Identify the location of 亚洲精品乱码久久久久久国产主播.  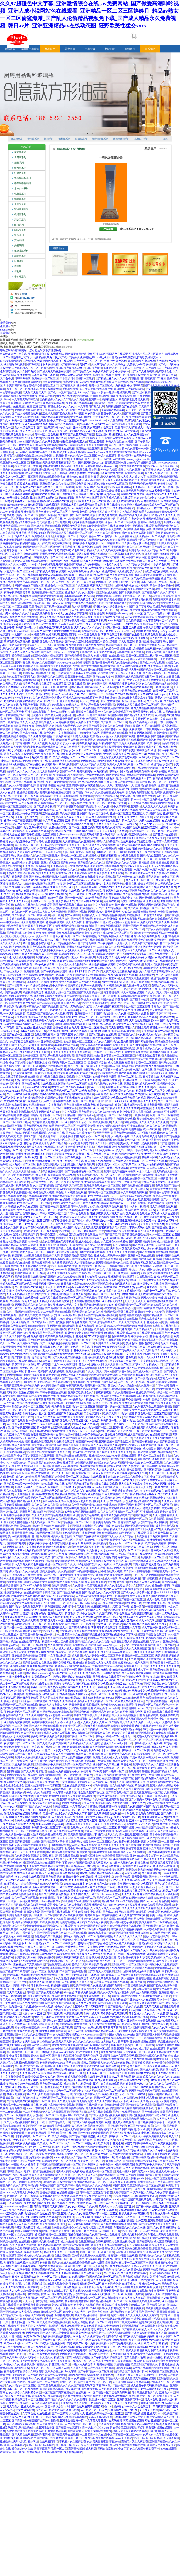
(113, 2129).